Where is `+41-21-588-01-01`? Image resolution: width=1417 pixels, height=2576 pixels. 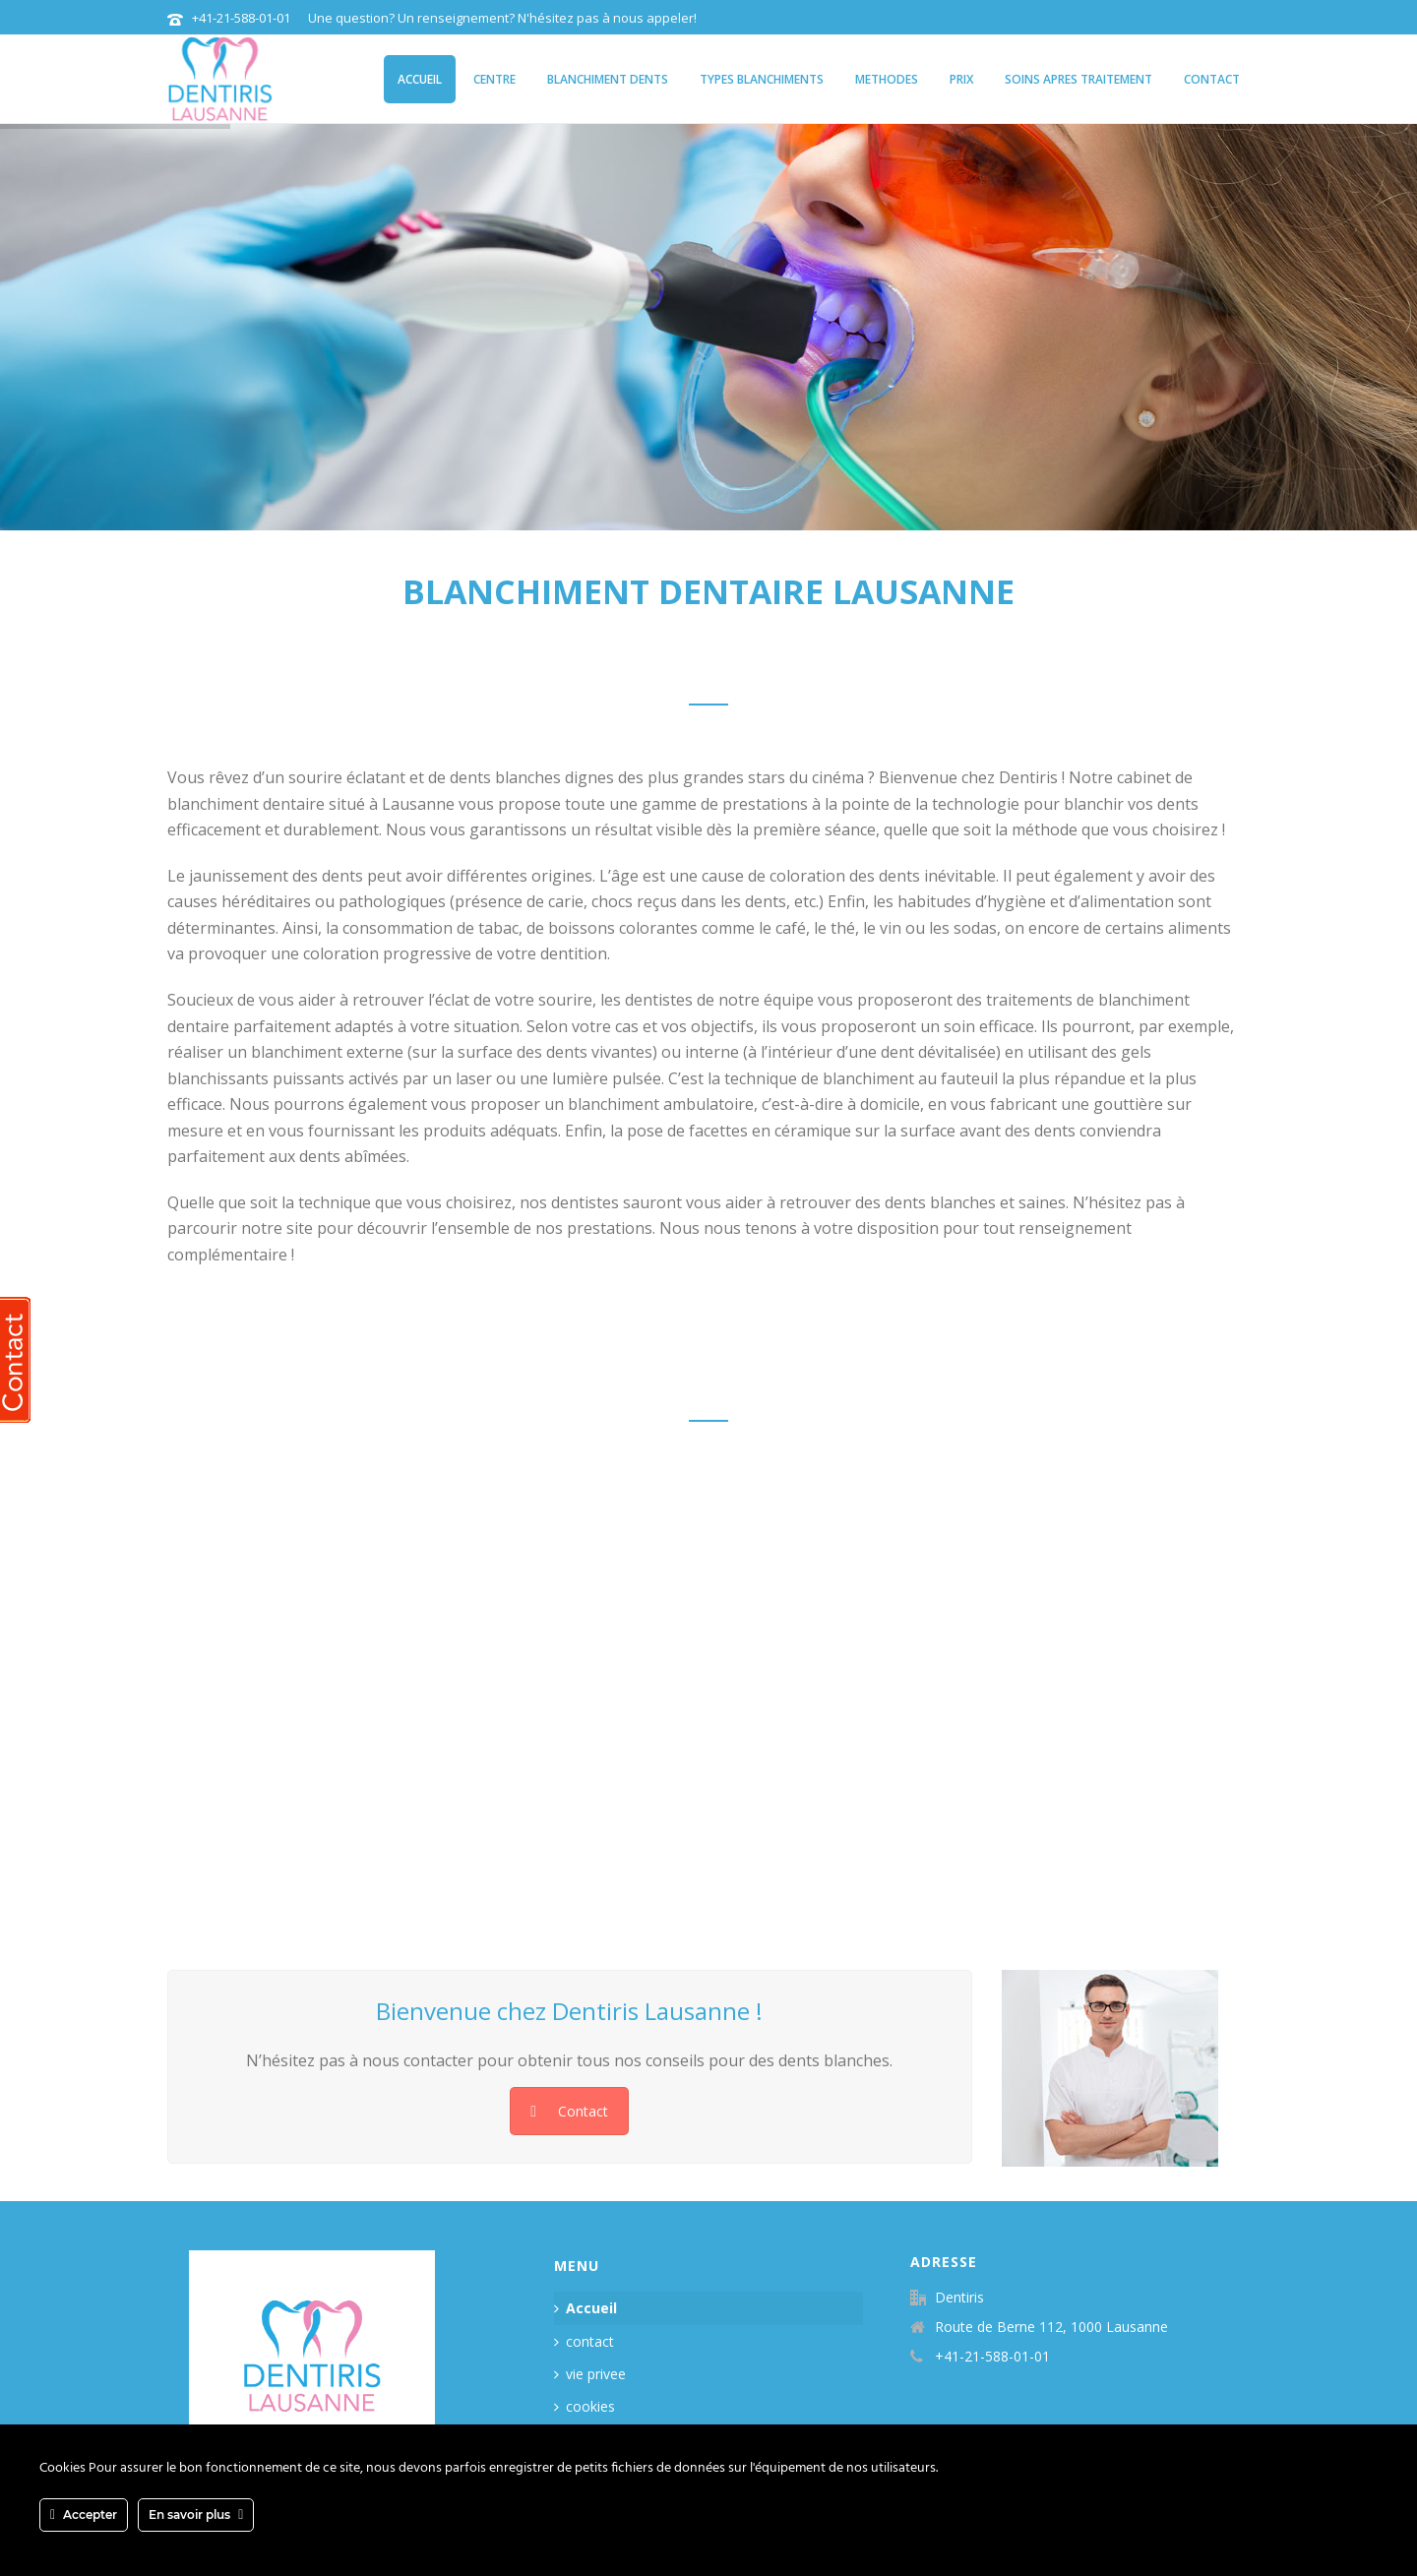
+41-21-588-01-01 is located at coordinates (241, 18).